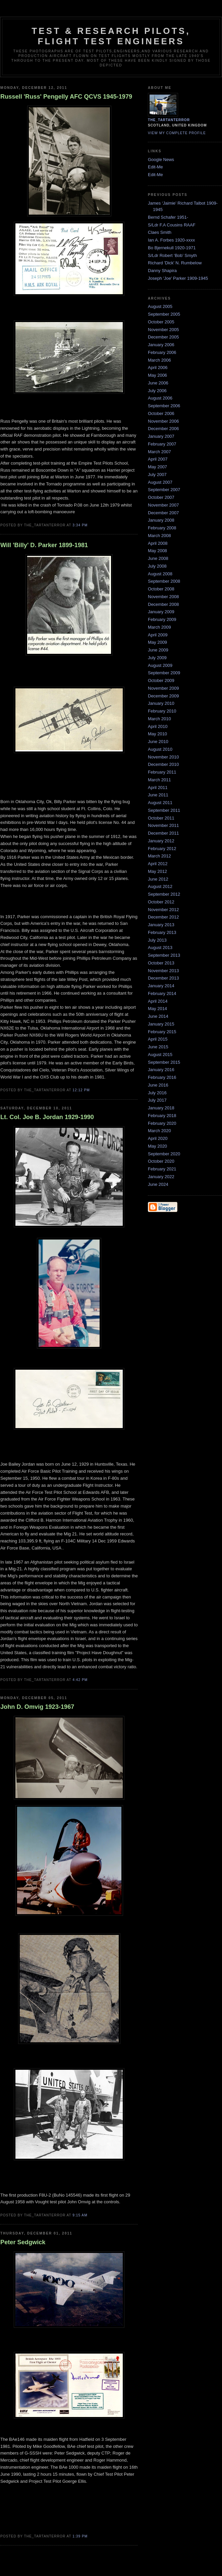 Image resolution: width=222 pixels, height=2576 pixels. Describe the element at coordinates (158, 649) in the screenshot. I see `June 2009` at that location.